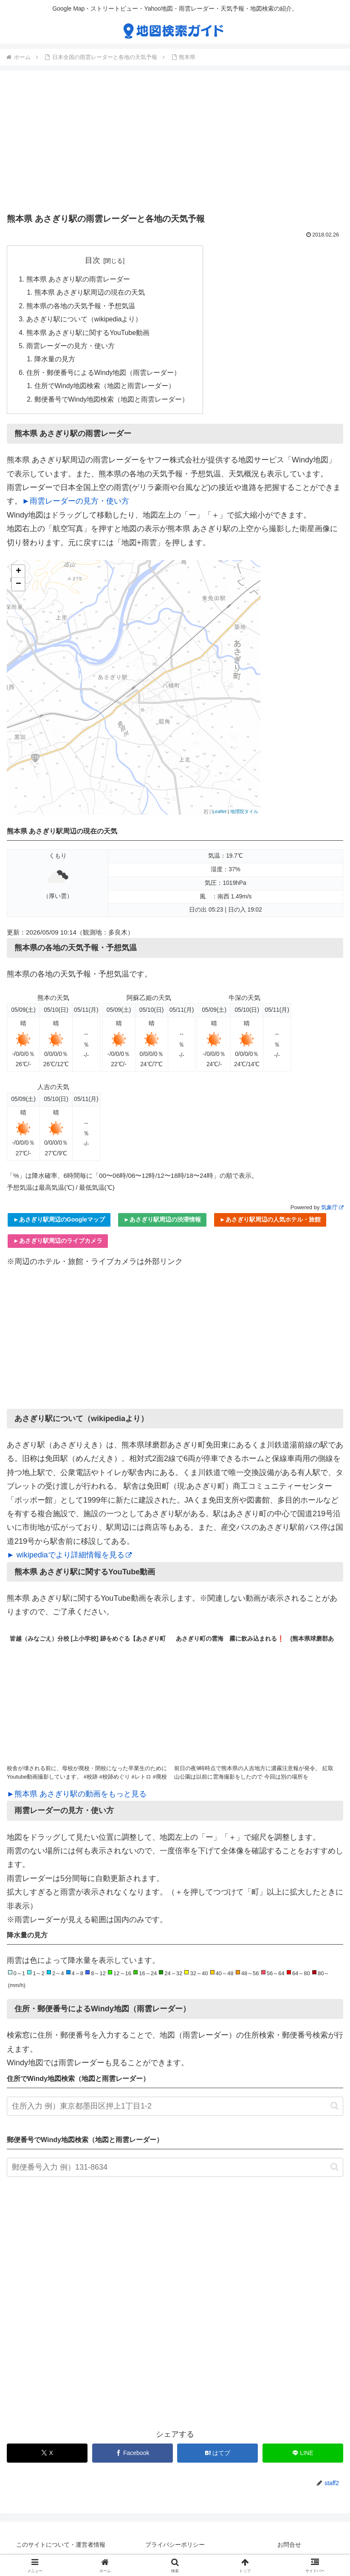  What do you see at coordinates (18, 575) in the screenshot?
I see `+ [button]` at bounding box center [18, 575].